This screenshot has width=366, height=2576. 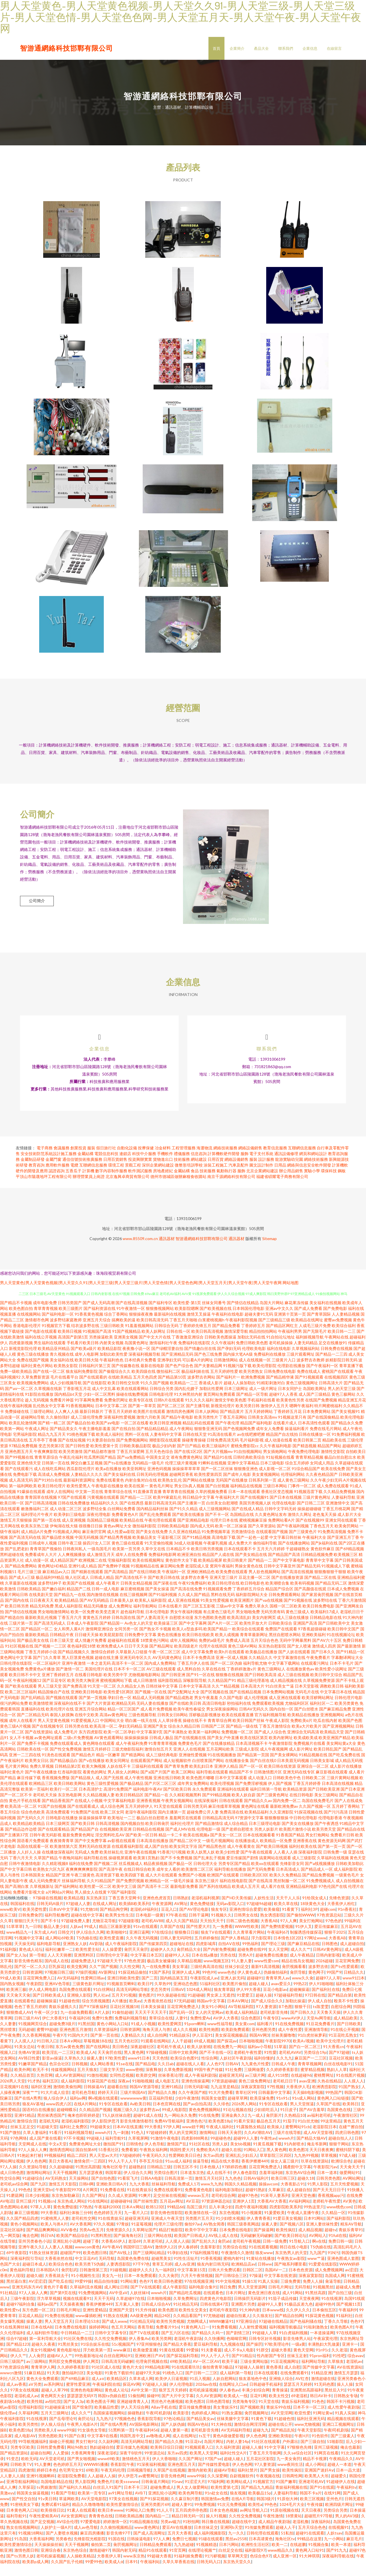 What do you see at coordinates (249, 1983) in the screenshot?
I see `伊人黄色成人` at bounding box center [249, 1983].